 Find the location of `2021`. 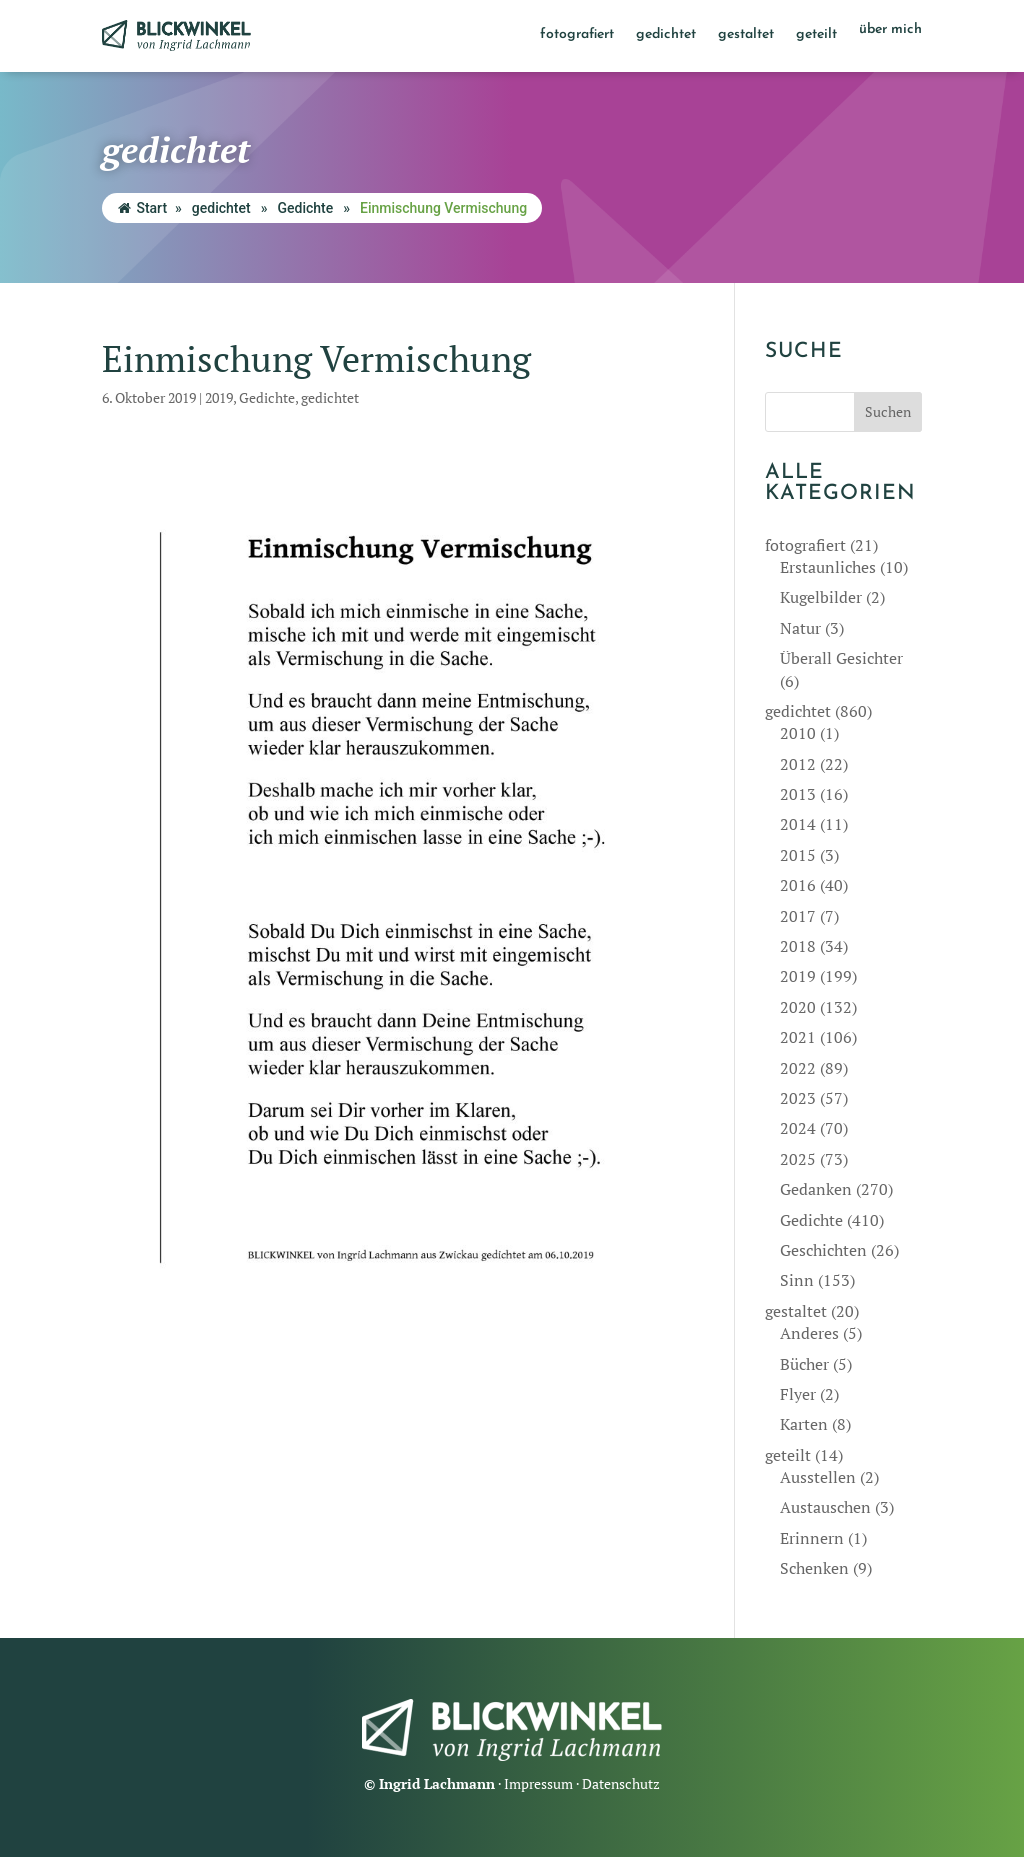

2021 is located at coordinates (798, 1037).